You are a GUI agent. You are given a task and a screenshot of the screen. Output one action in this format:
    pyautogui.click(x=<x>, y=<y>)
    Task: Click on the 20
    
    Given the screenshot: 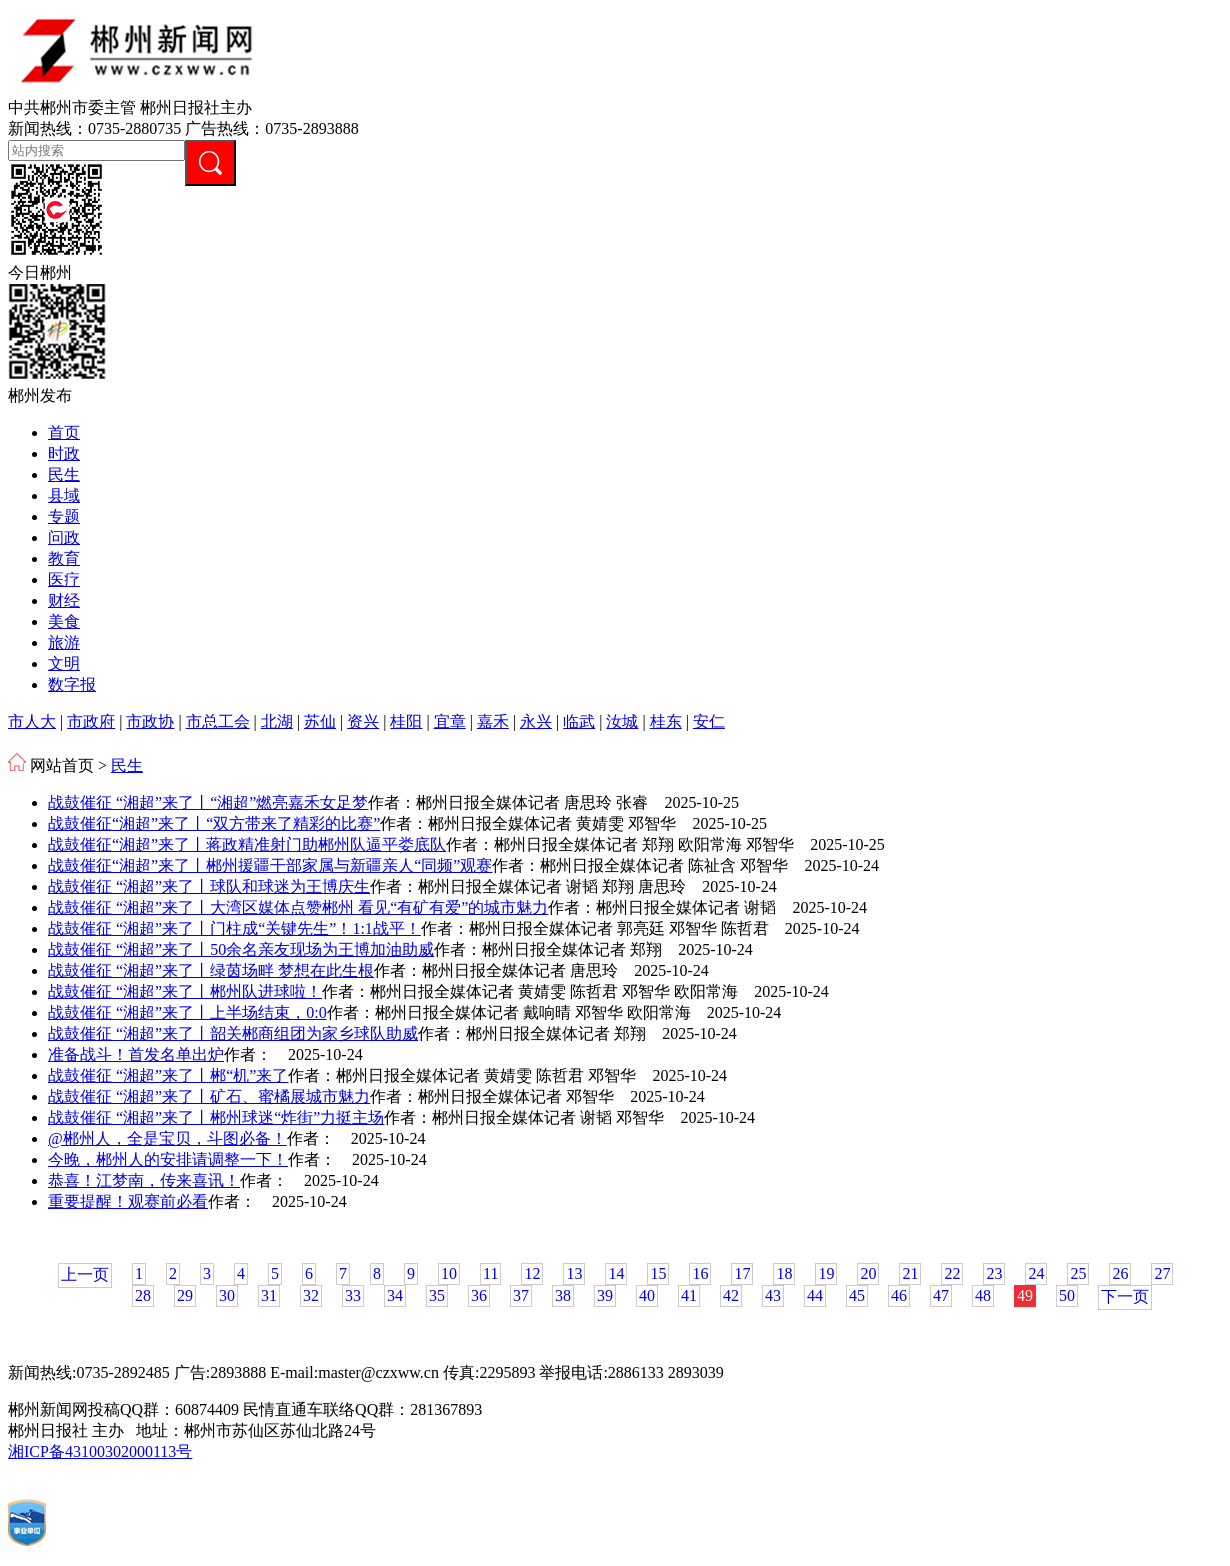 What is the action you would take?
    pyautogui.click(x=868, y=1273)
    